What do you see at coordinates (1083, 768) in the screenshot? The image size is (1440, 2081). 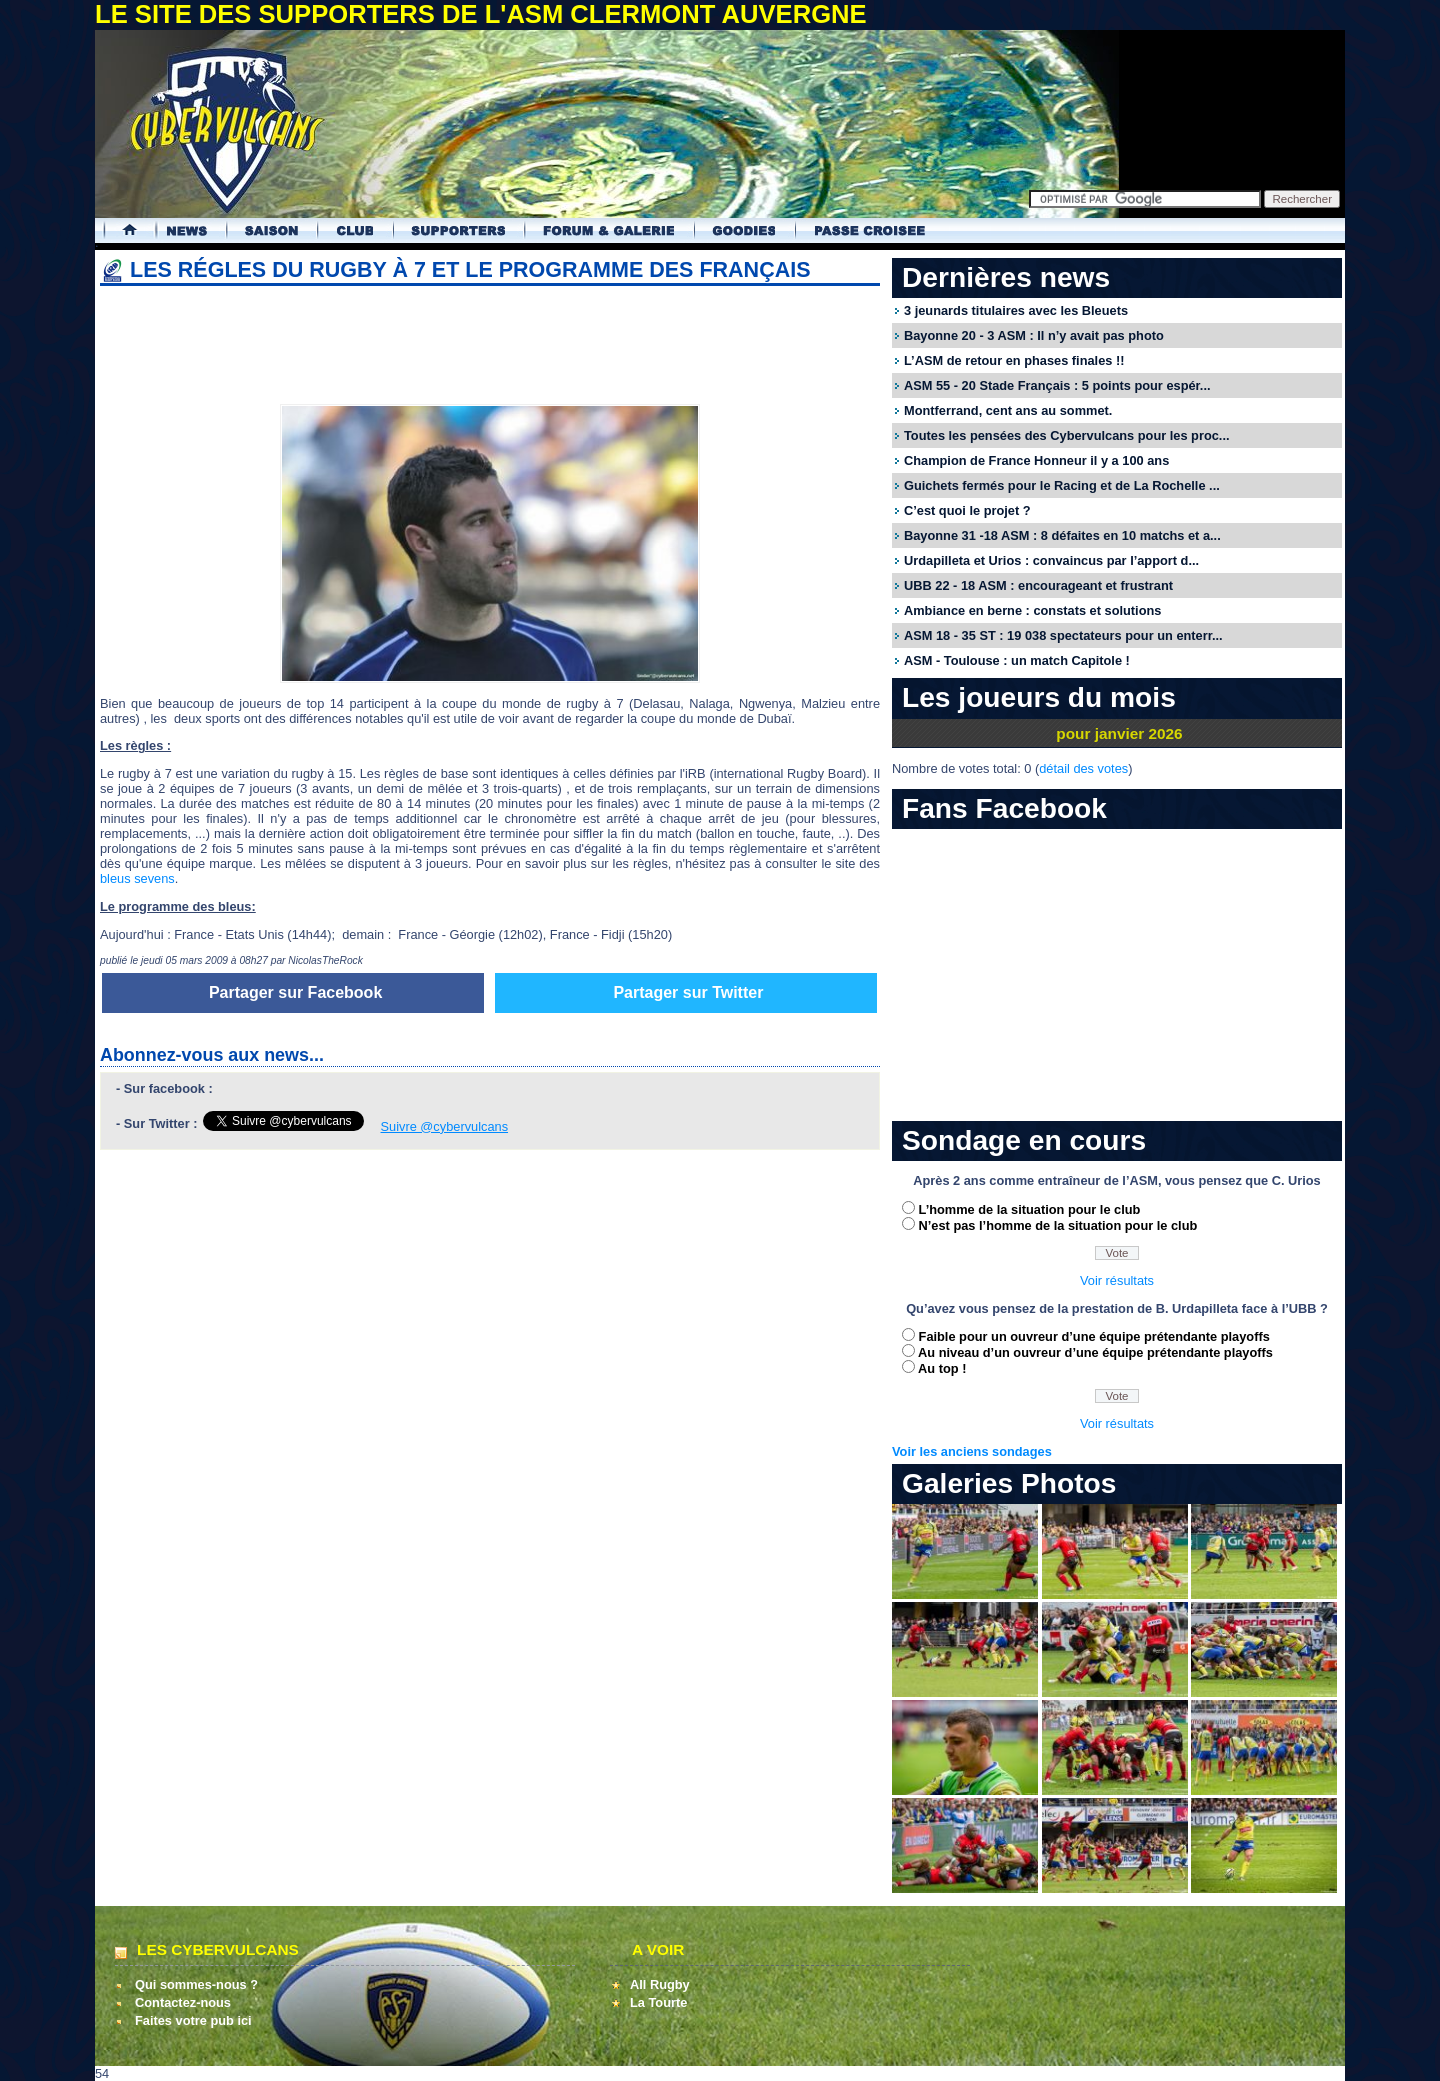 I see `détail des votes` at bounding box center [1083, 768].